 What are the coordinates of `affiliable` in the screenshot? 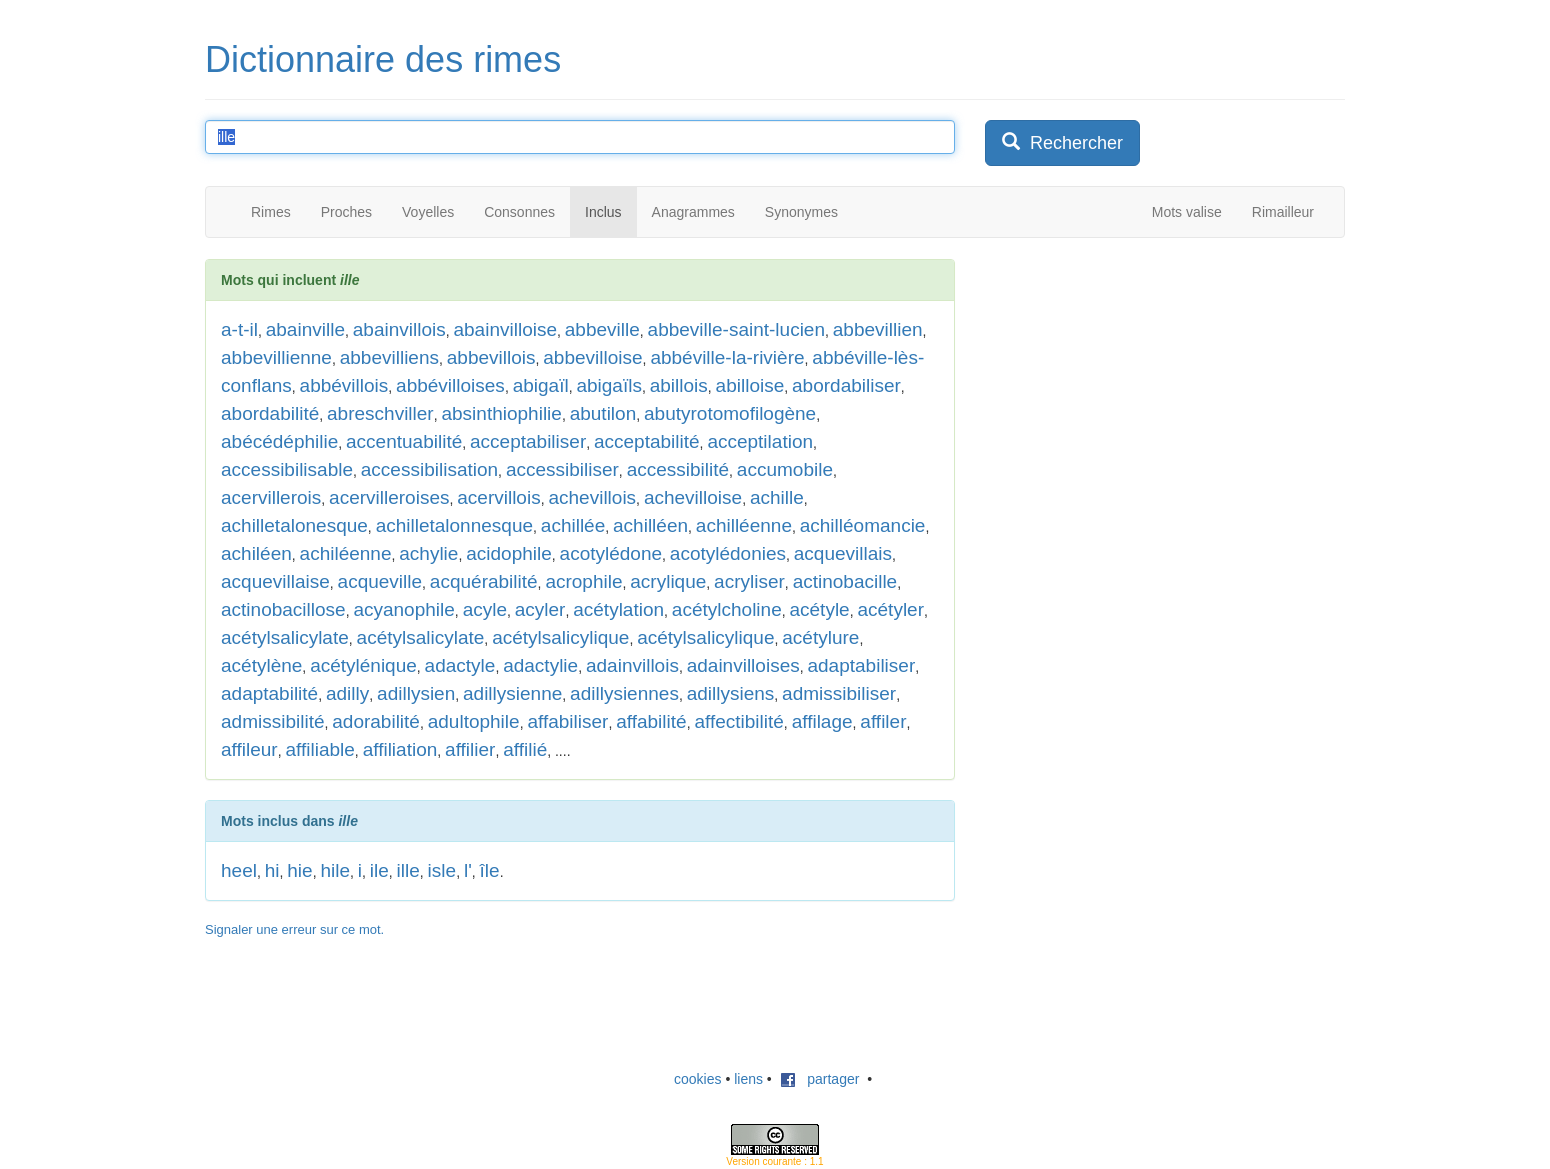 It's located at (319, 749).